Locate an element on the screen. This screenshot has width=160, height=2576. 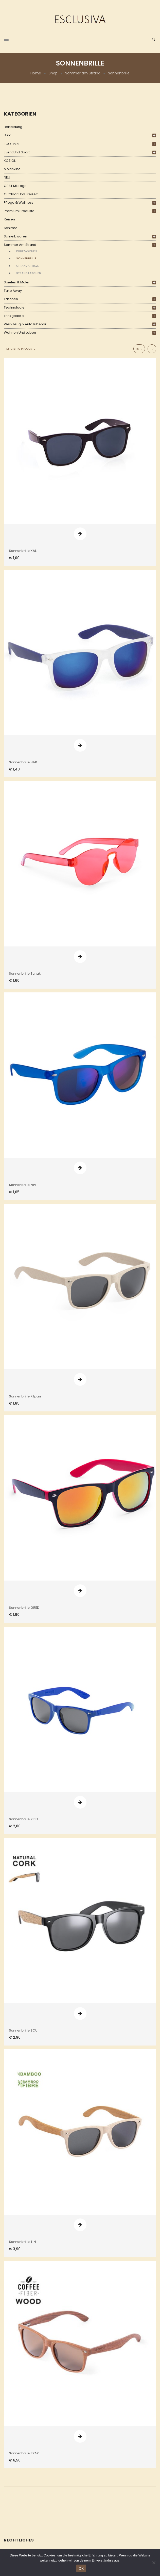
Schirme is located at coordinates (10, 228).